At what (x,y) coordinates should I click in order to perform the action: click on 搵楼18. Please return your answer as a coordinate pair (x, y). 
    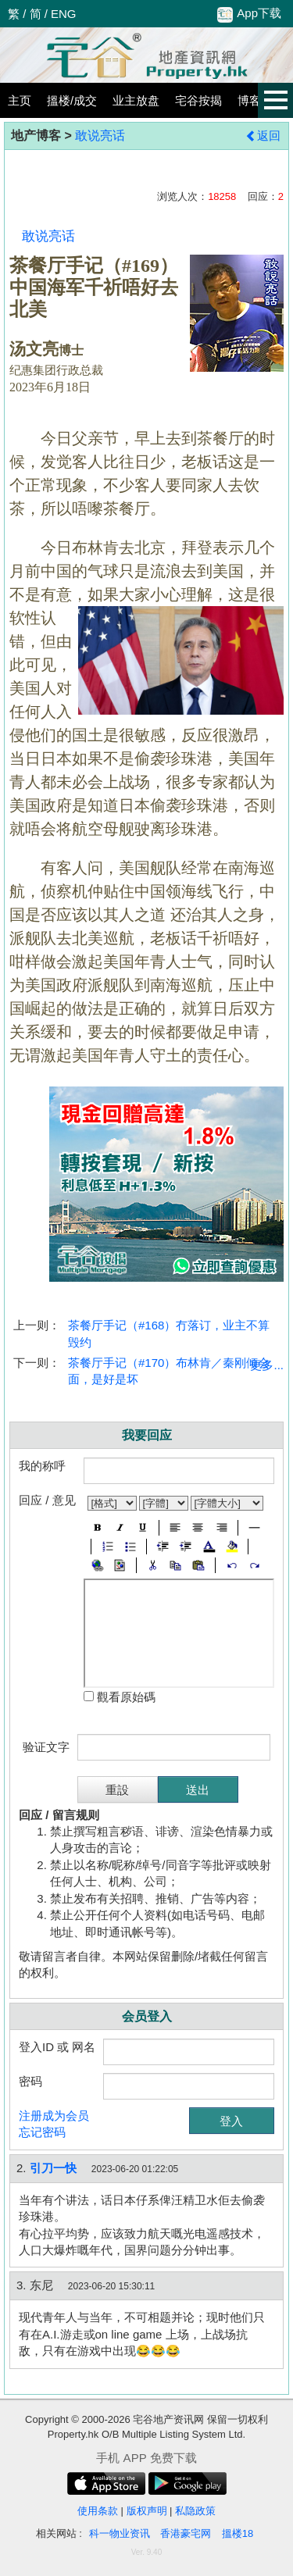
    Looking at the image, I should click on (237, 2533).